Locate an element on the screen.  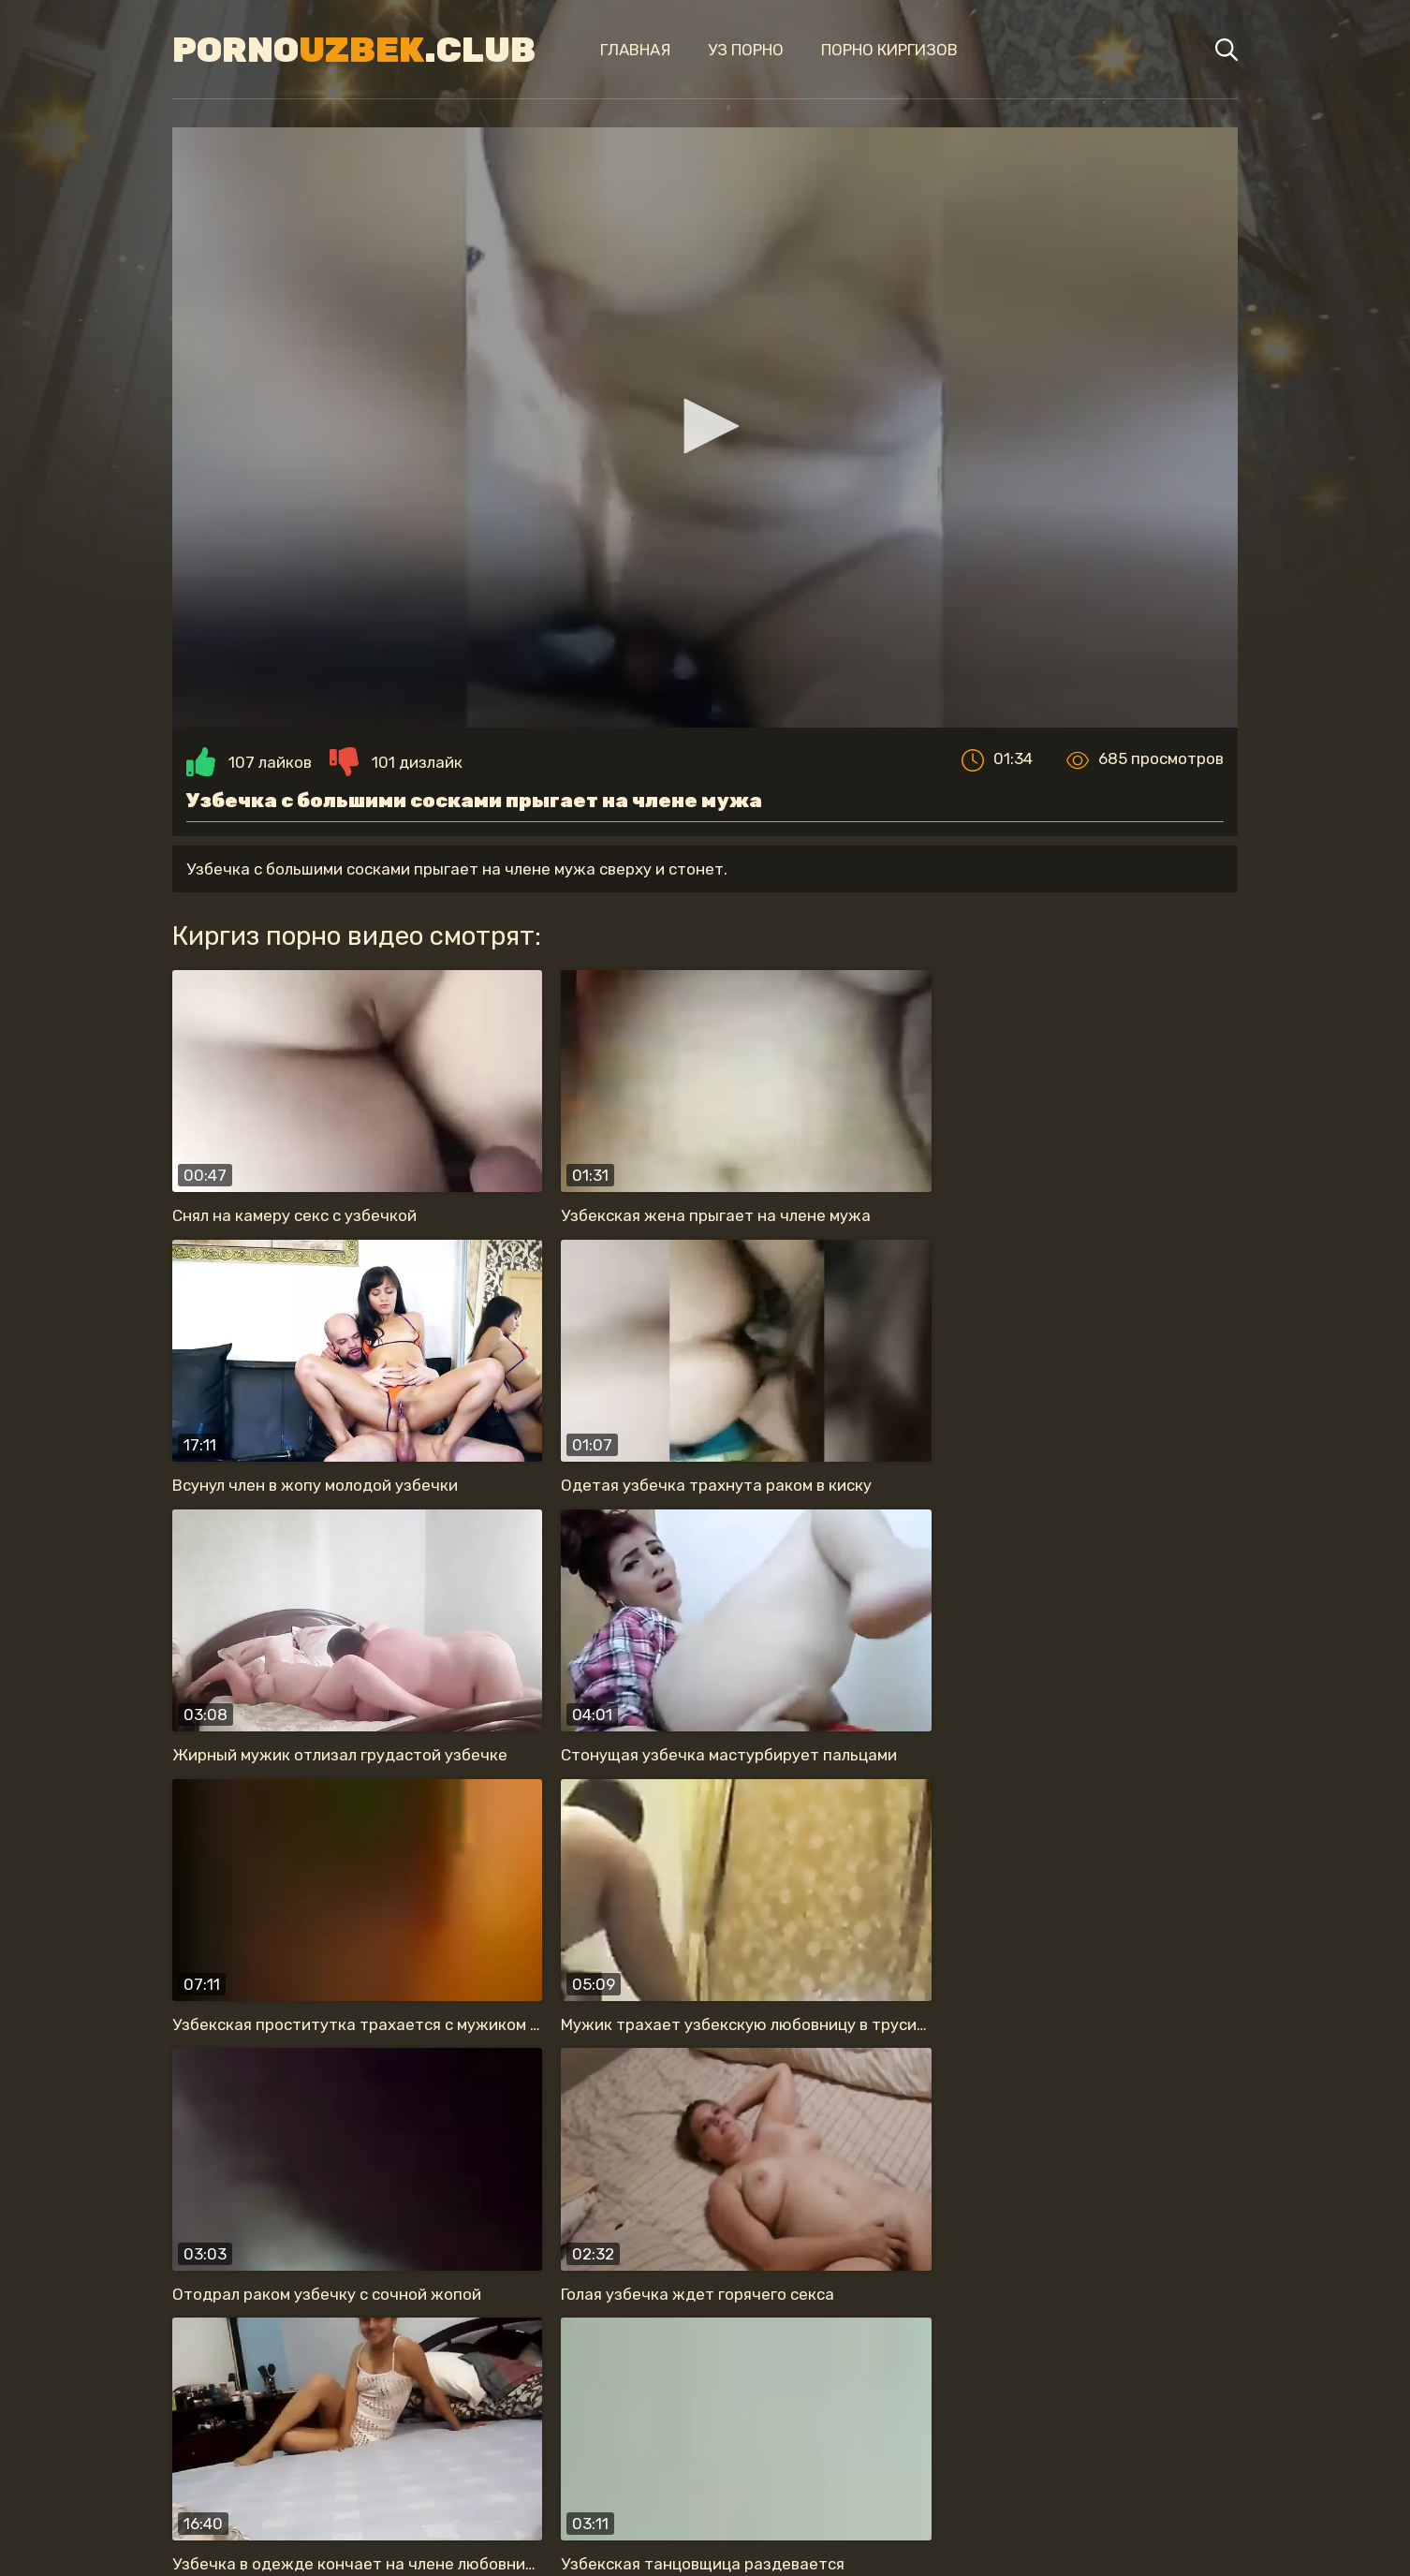
Уз порно is located at coordinates (724, 49).